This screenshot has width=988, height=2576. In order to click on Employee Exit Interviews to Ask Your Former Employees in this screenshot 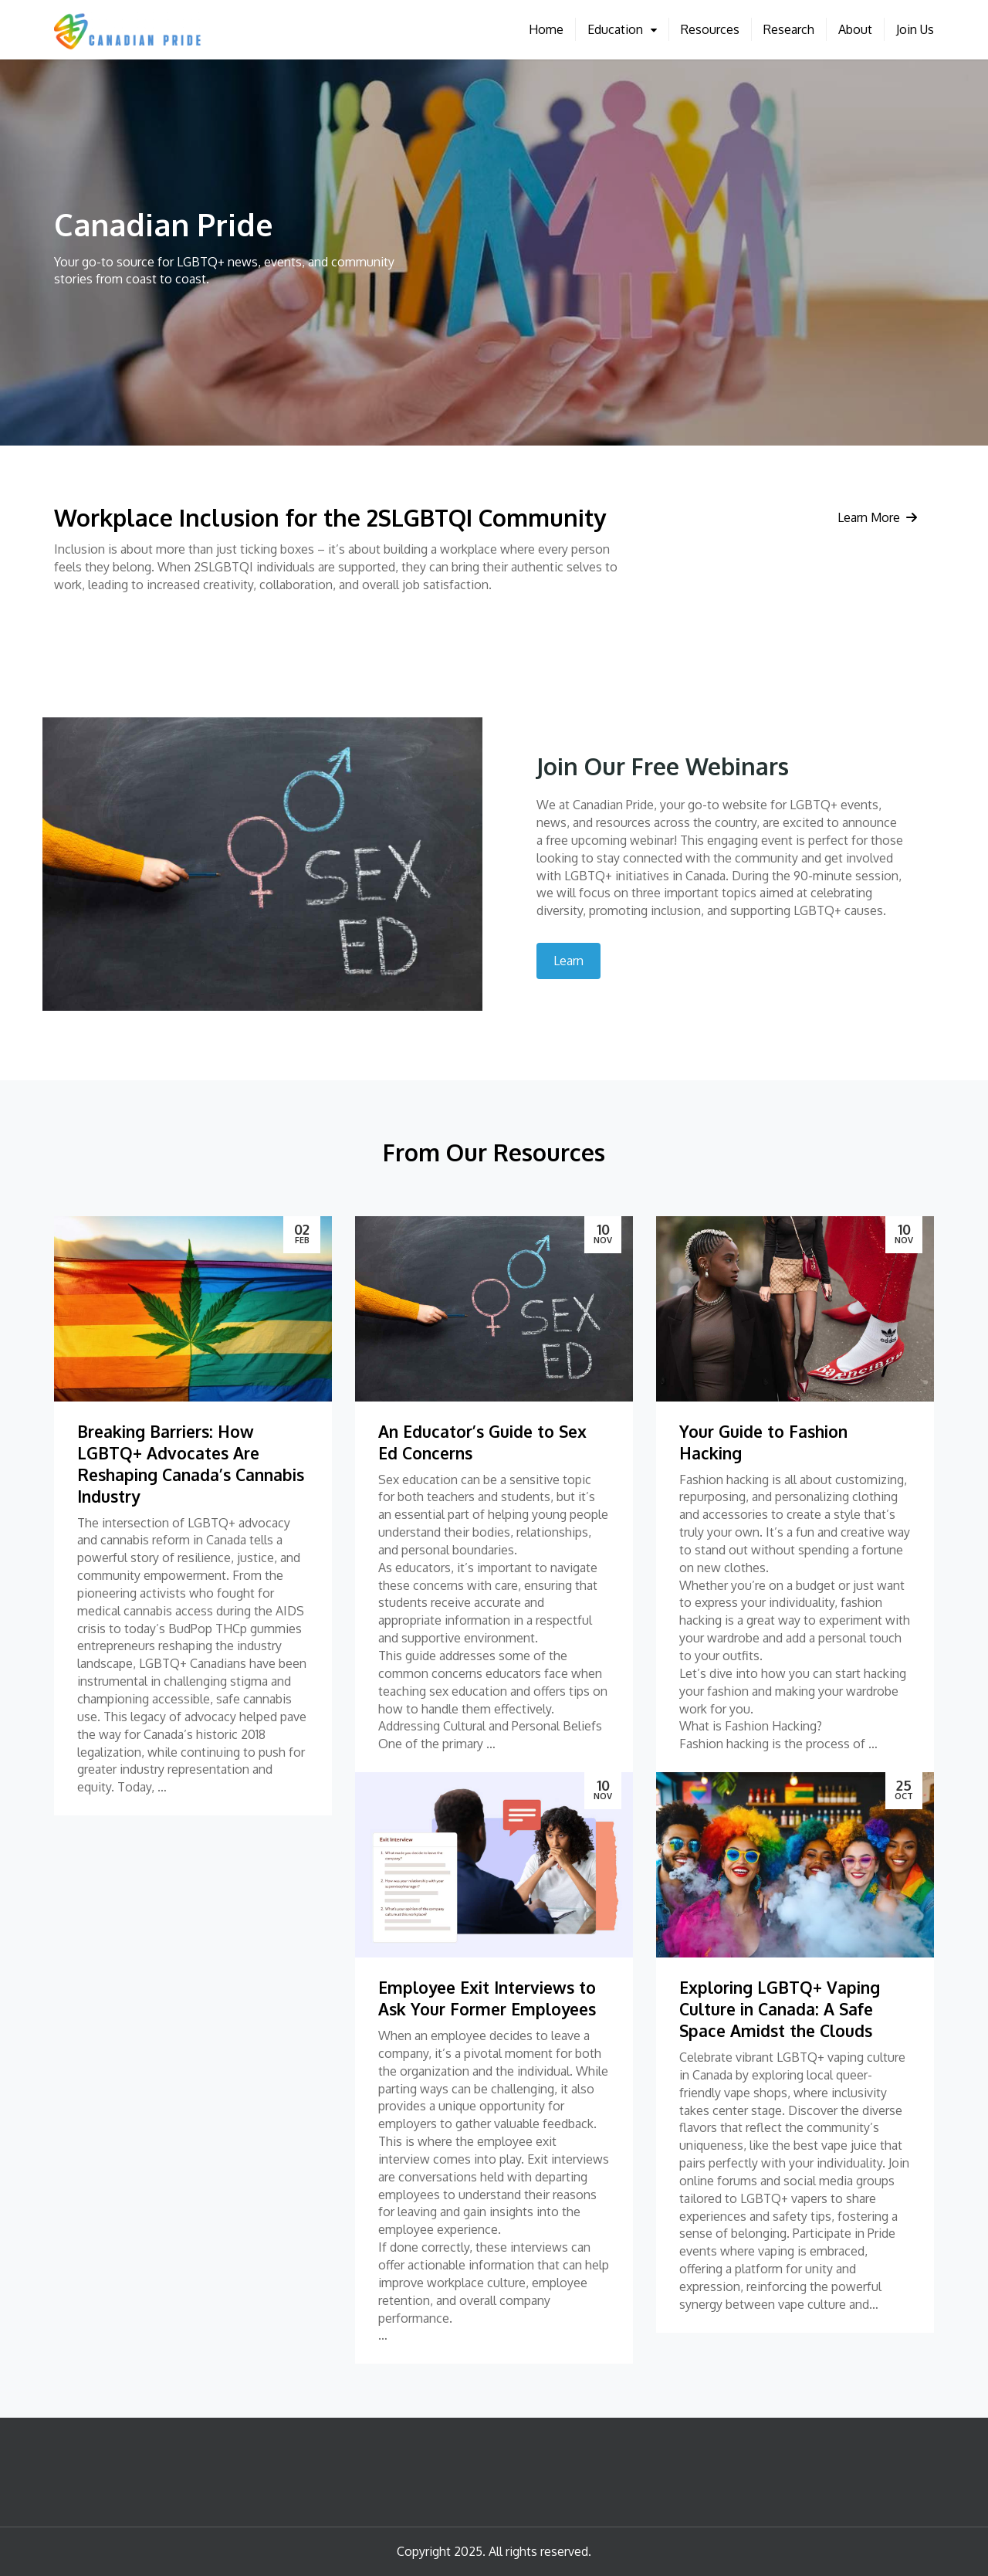, I will do `click(487, 1998)`.